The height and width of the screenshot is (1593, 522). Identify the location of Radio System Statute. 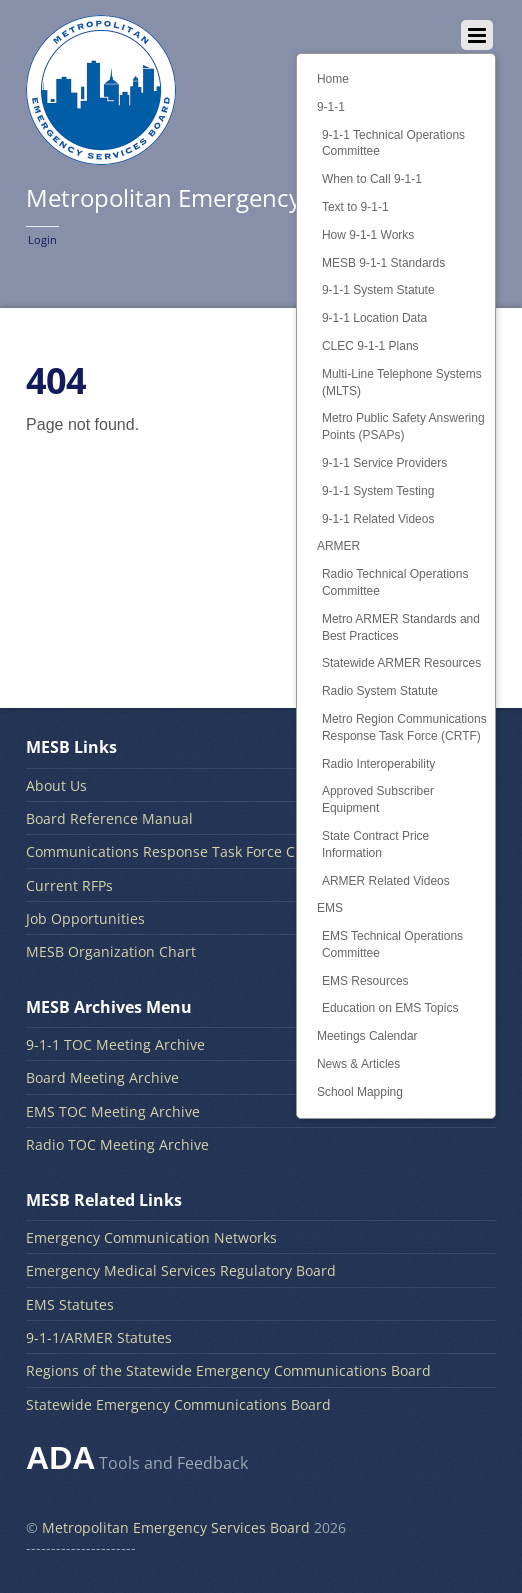
(380, 691).